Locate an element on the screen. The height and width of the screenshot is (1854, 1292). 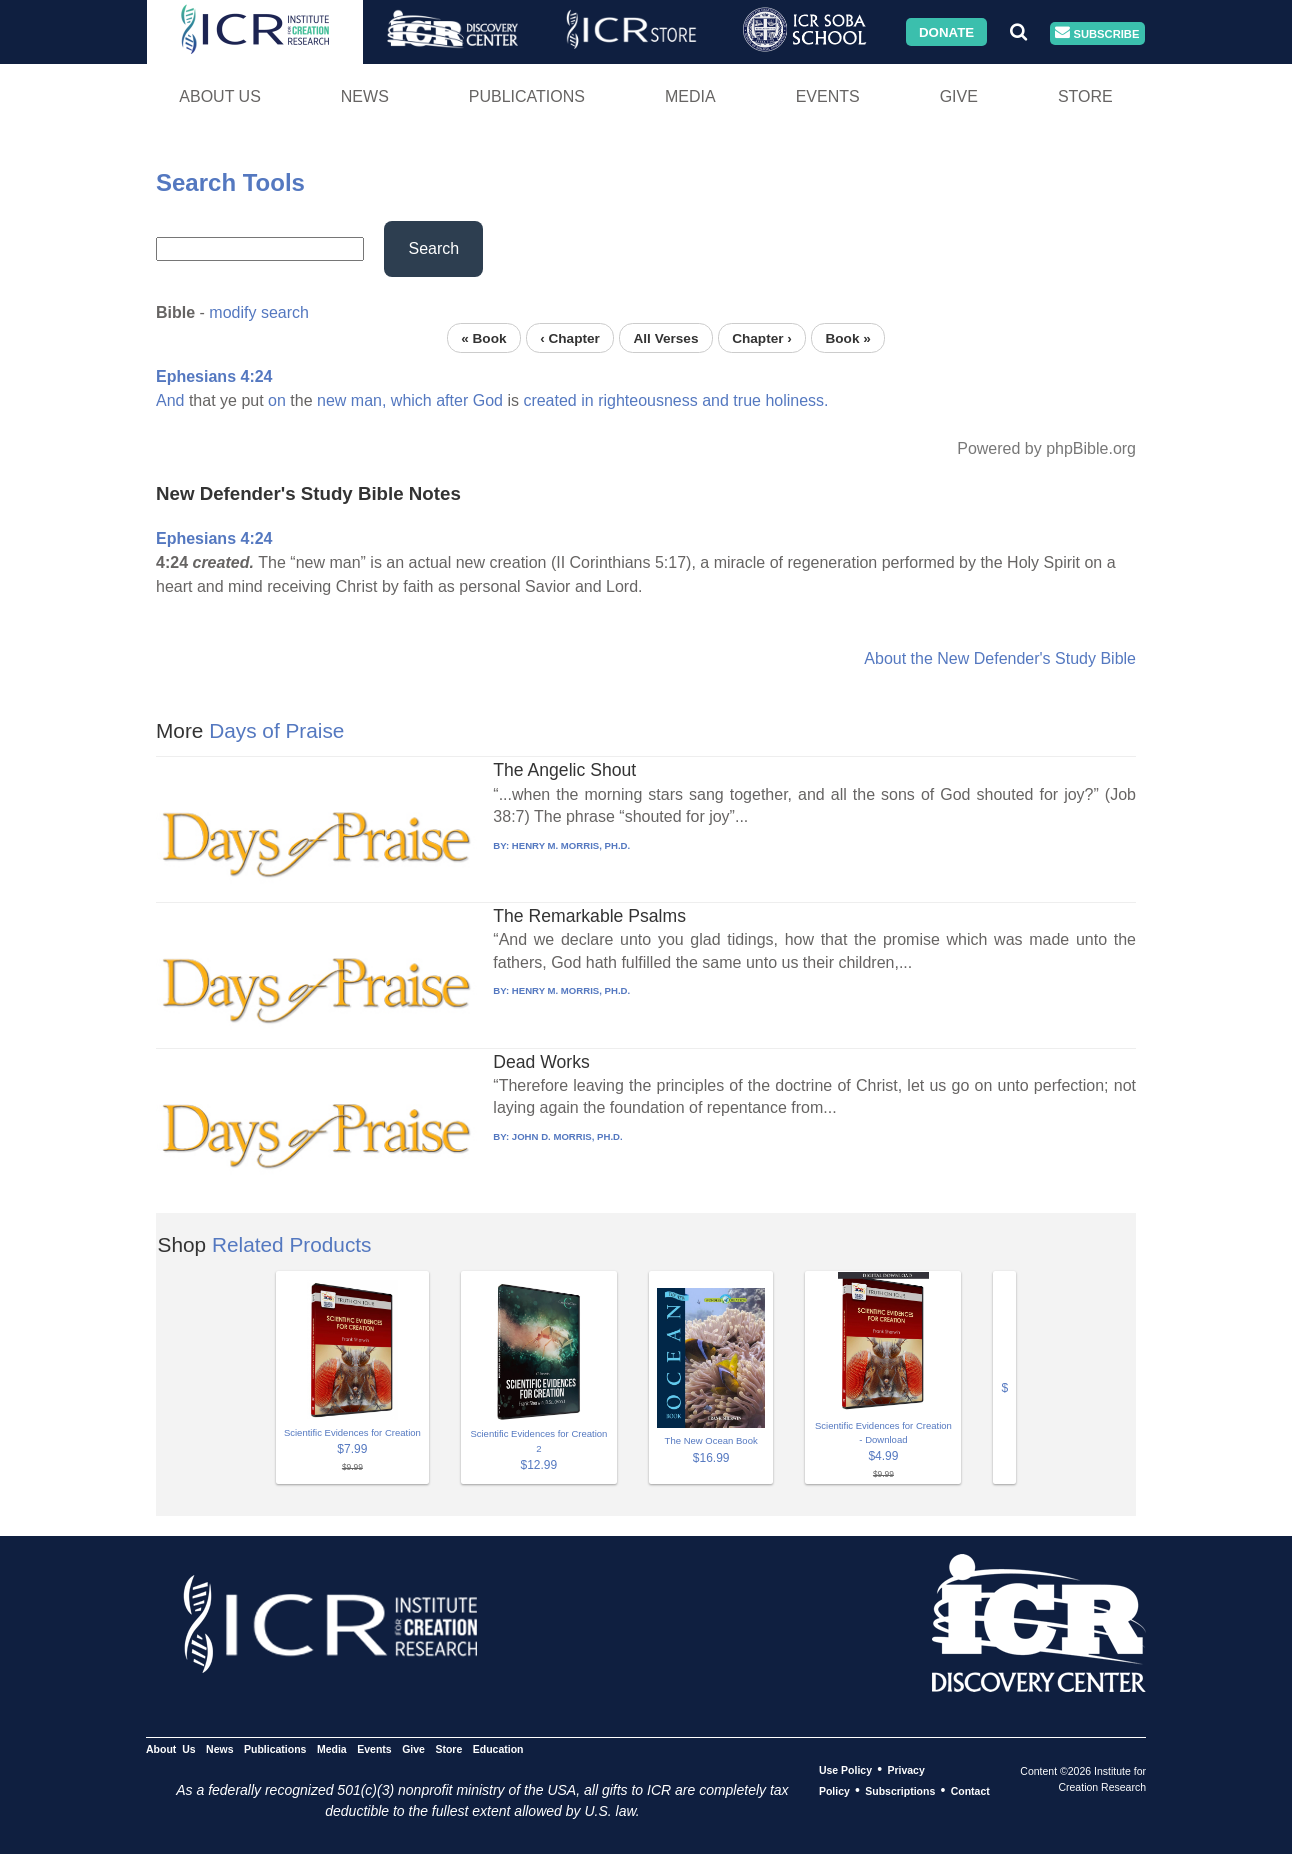
JOHN D. MORRIS, PH.D. is located at coordinates (567, 1136).